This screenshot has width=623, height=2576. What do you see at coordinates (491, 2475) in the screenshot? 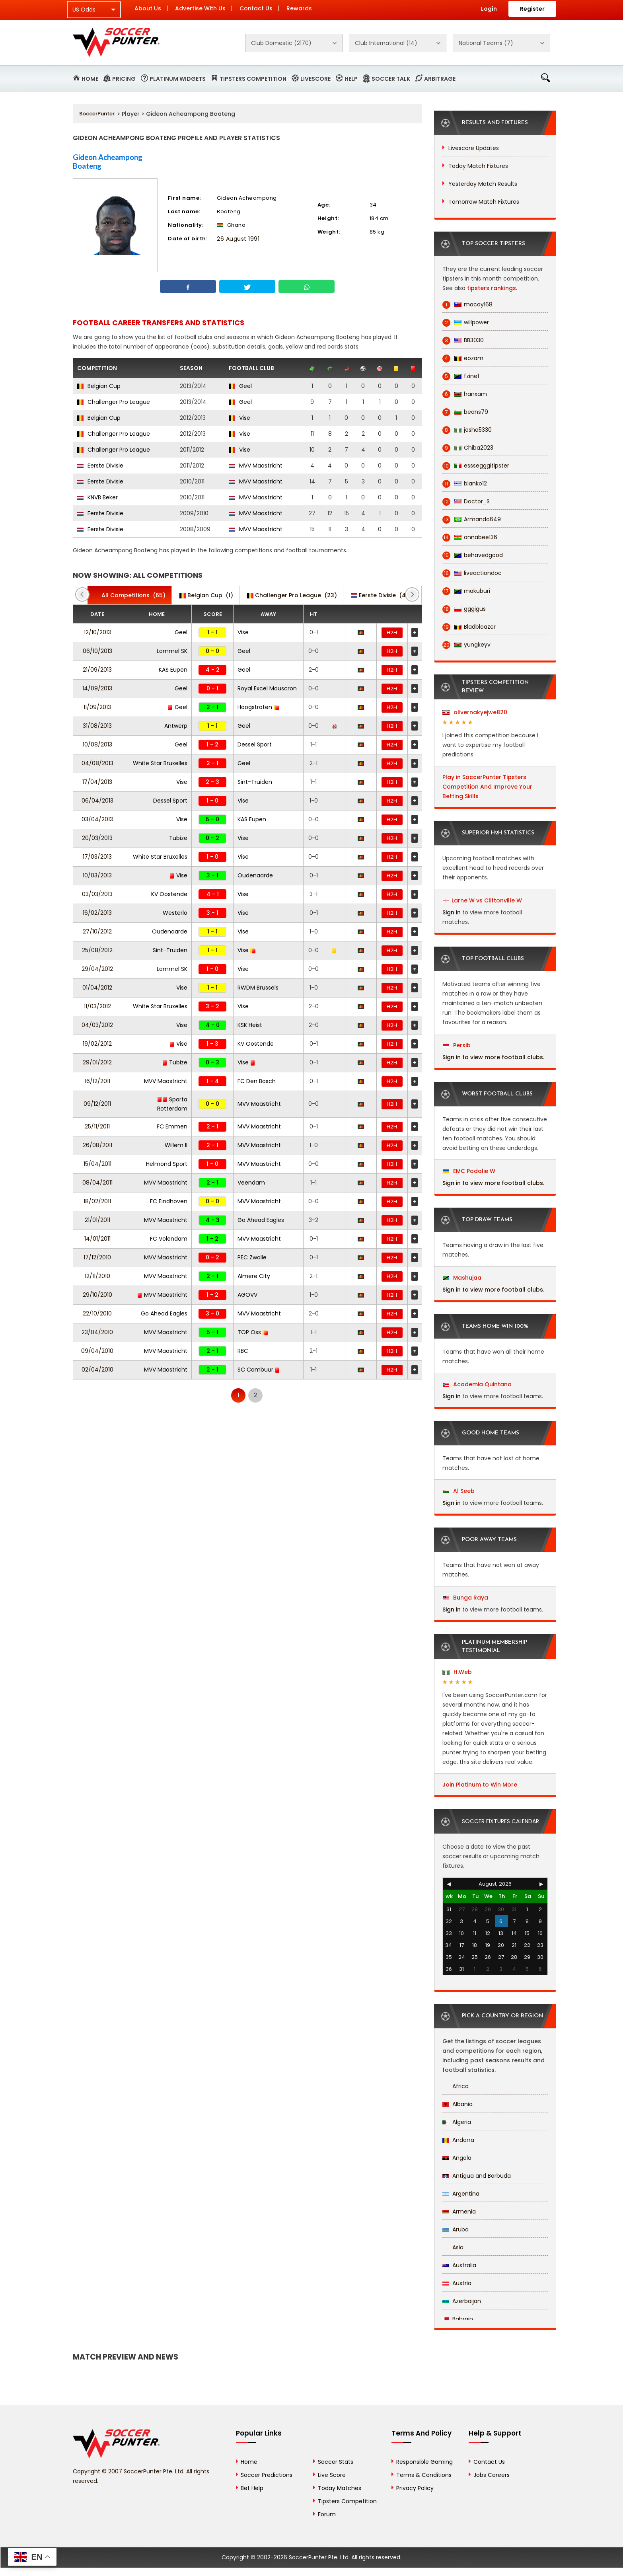
I see `Jobs Careers` at bounding box center [491, 2475].